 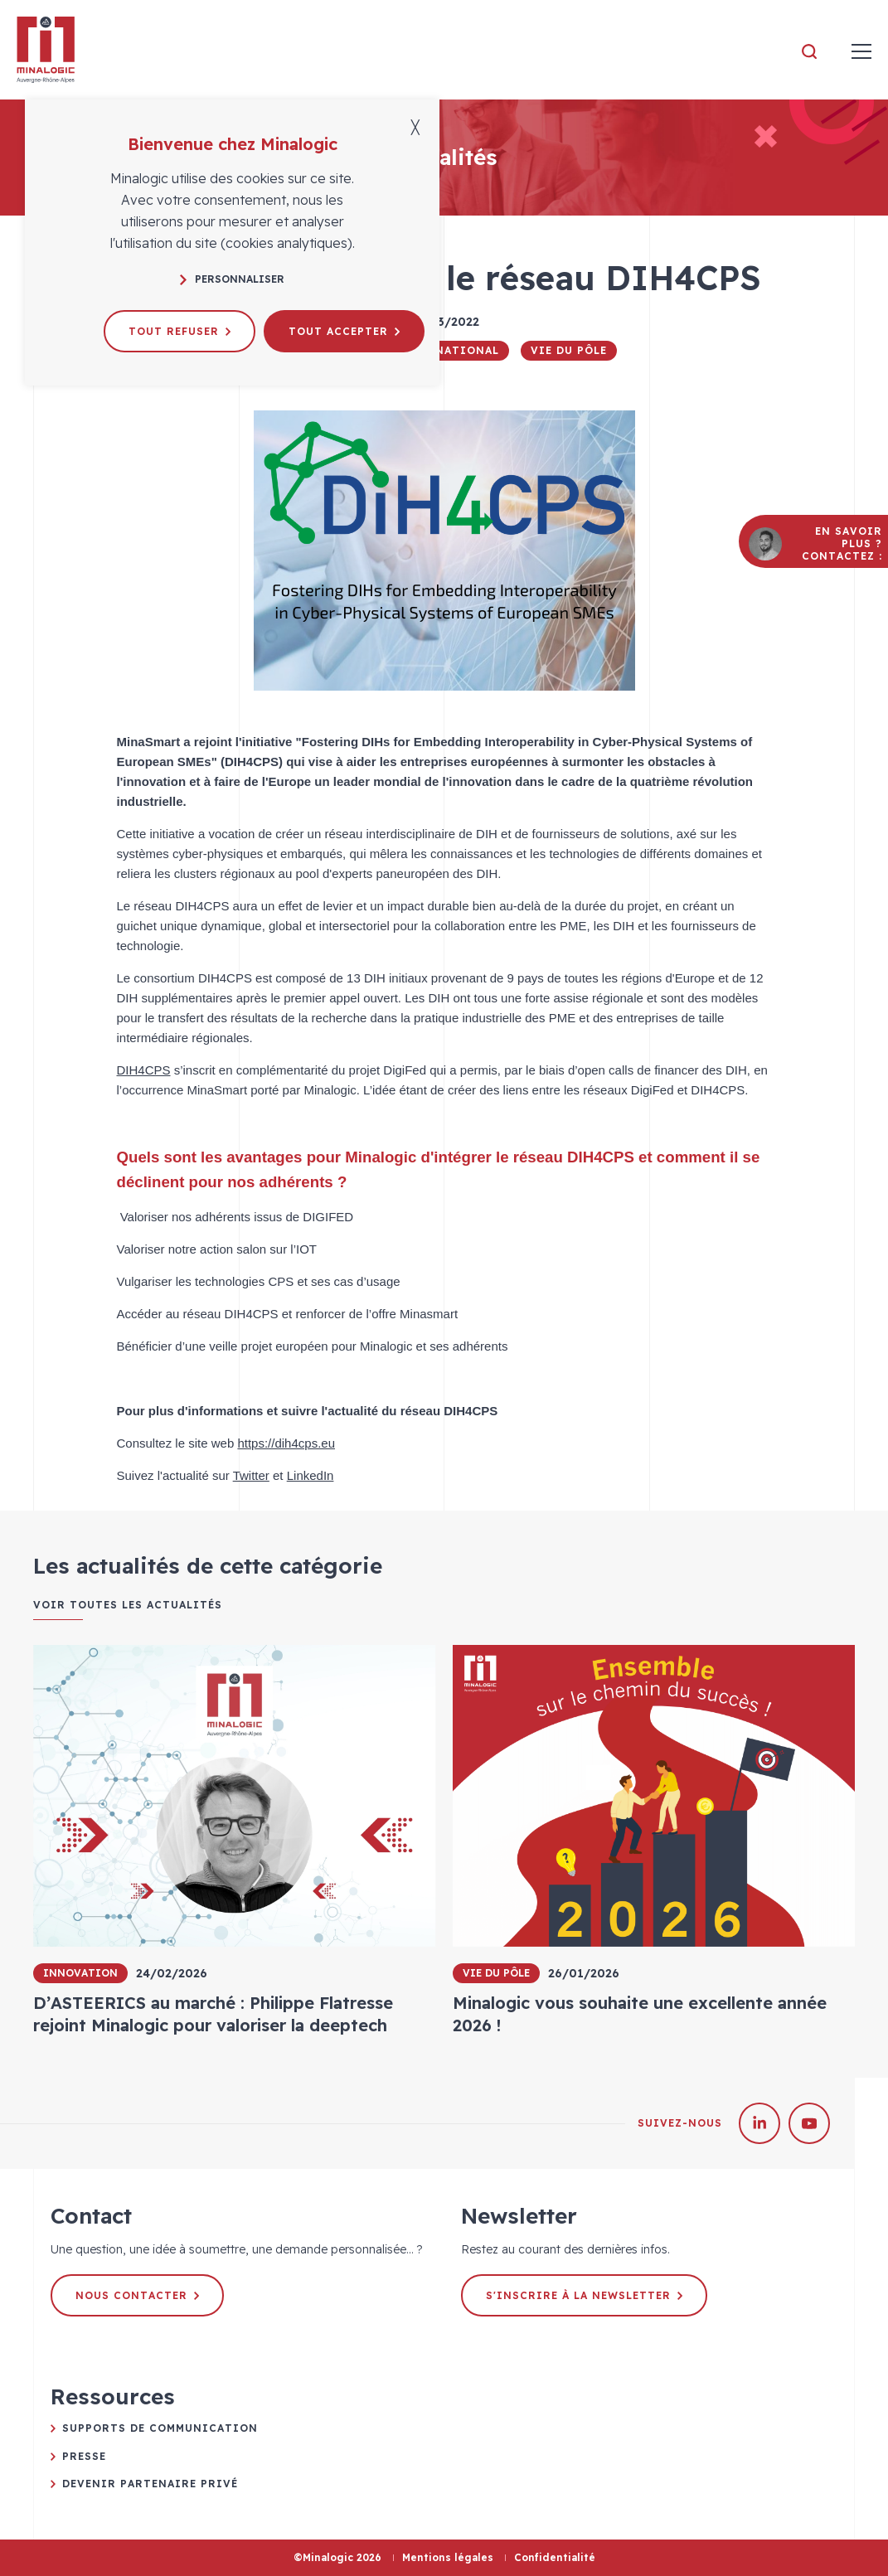 I want to click on Supports de communication, so click(x=160, y=2428).